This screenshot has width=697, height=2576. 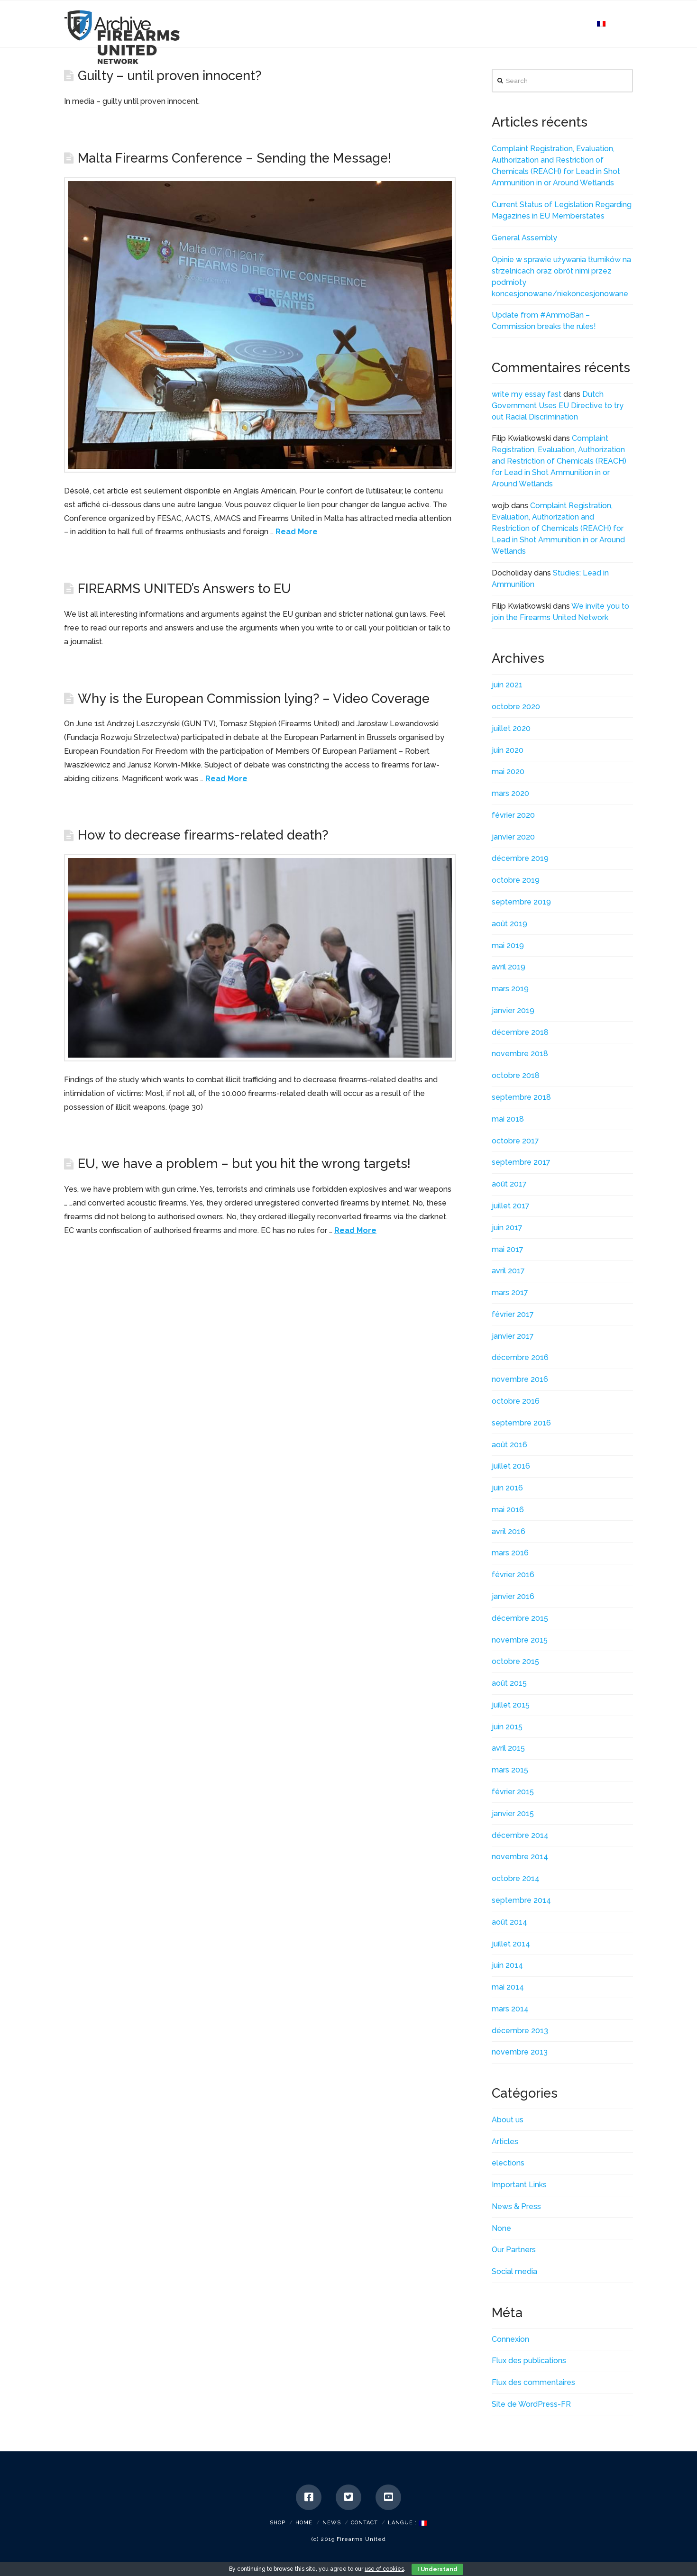 What do you see at coordinates (510, 1552) in the screenshot?
I see `mars 2016` at bounding box center [510, 1552].